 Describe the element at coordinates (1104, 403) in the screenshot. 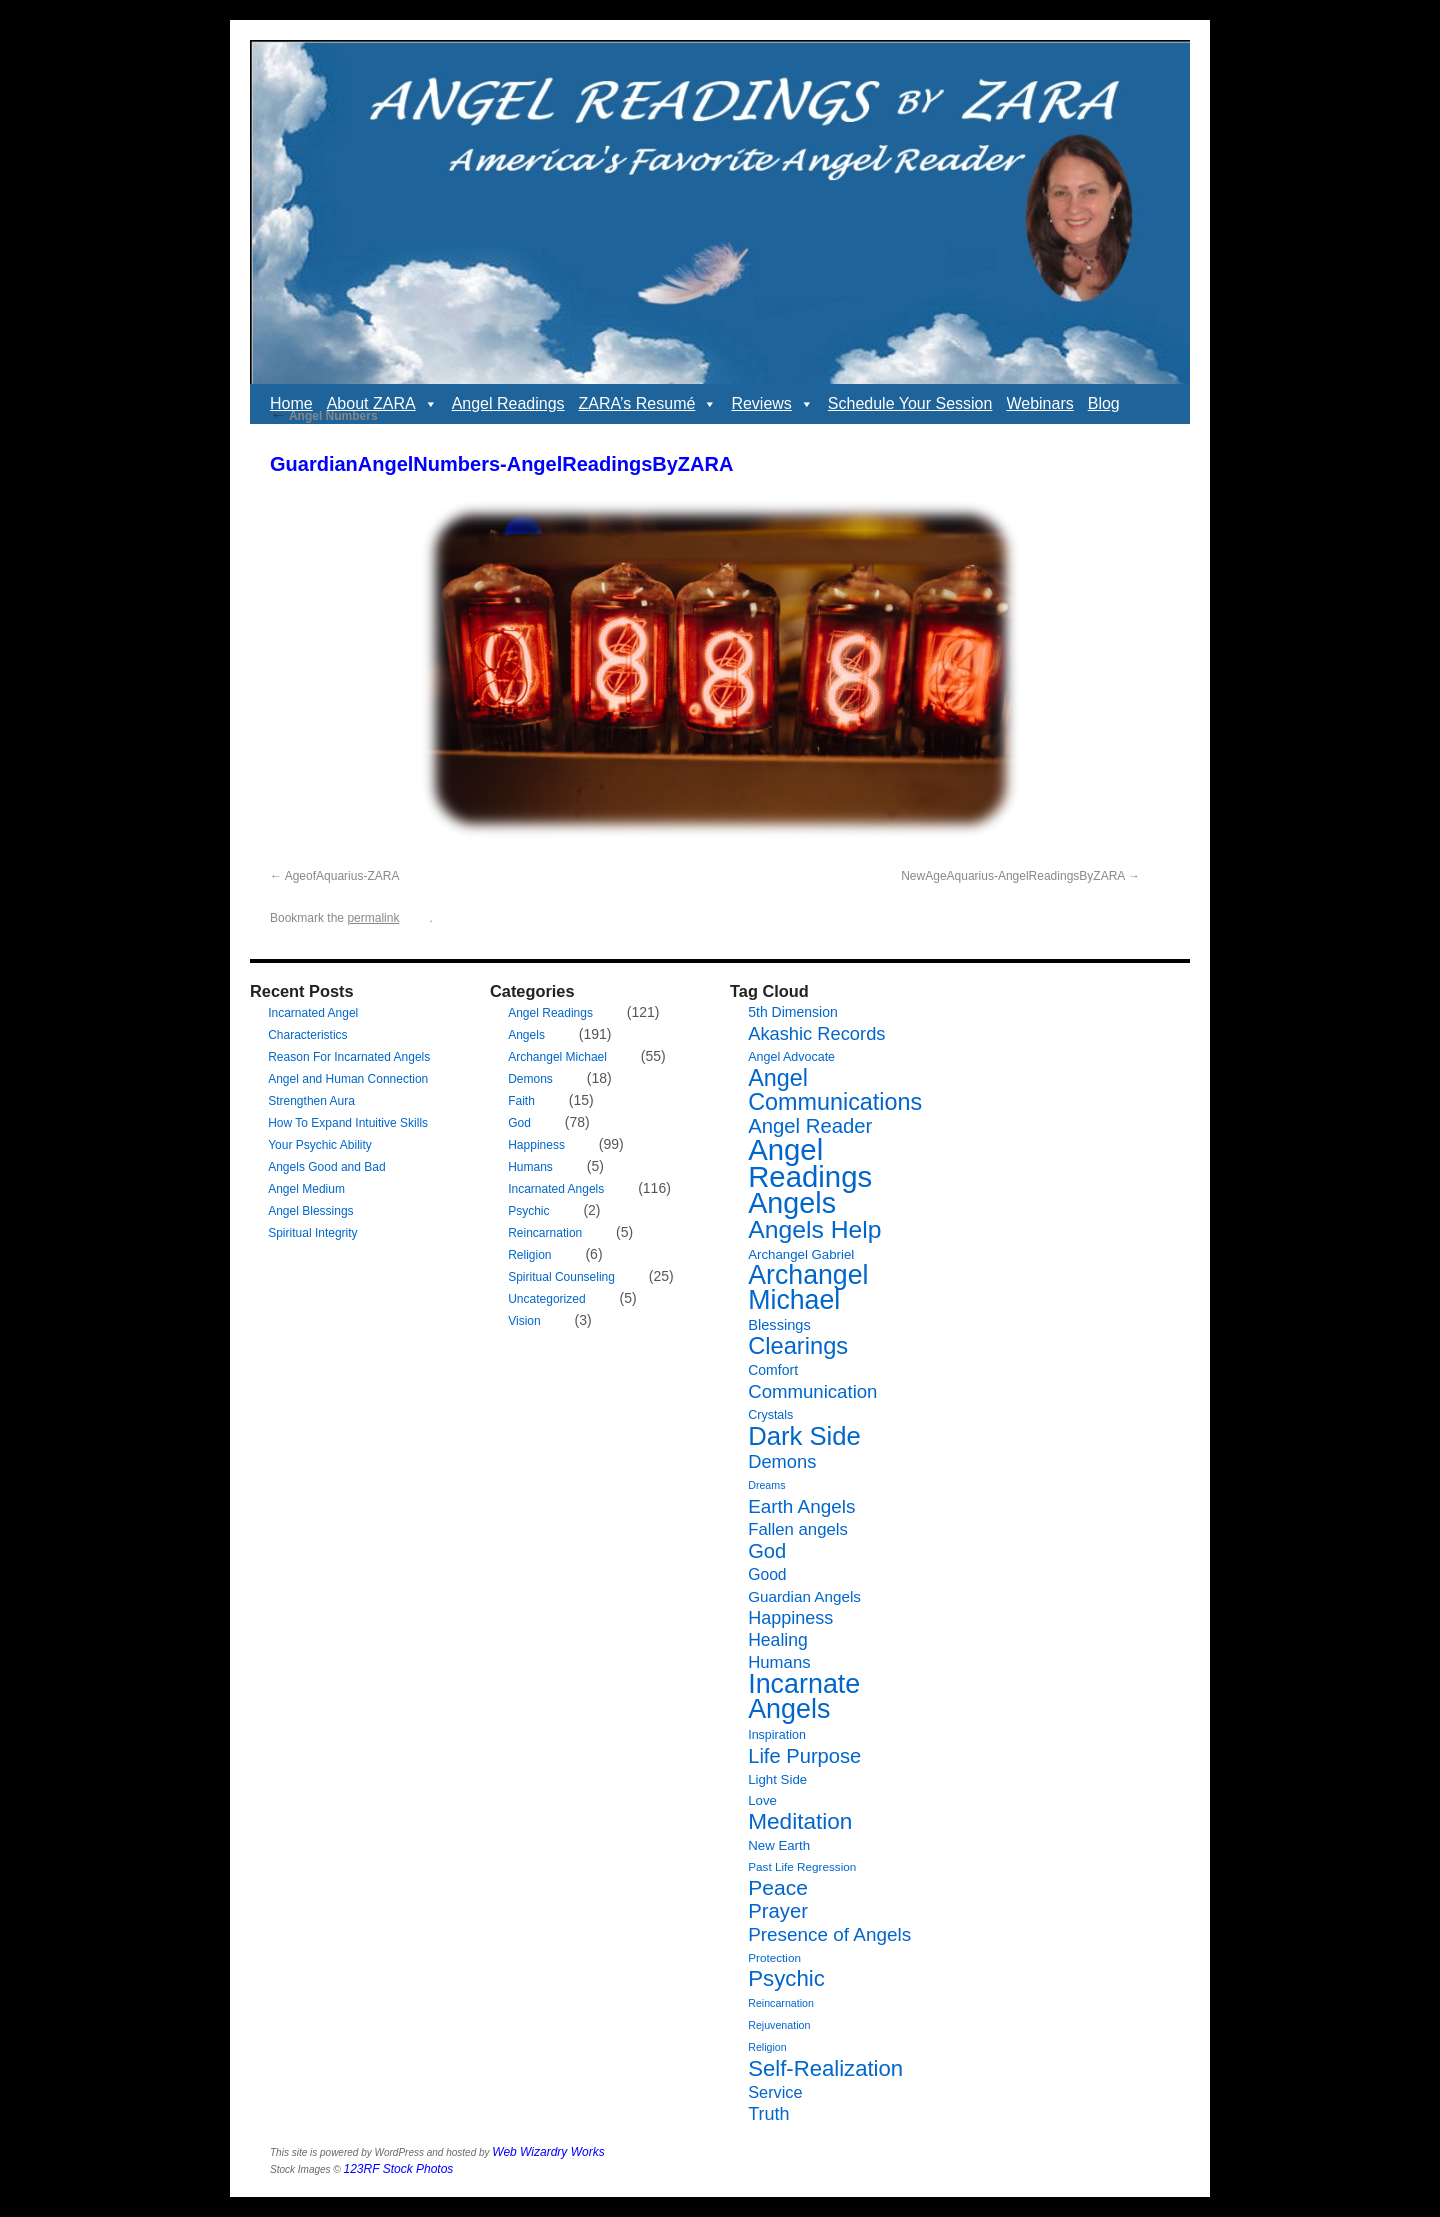

I see `Blog` at that location.